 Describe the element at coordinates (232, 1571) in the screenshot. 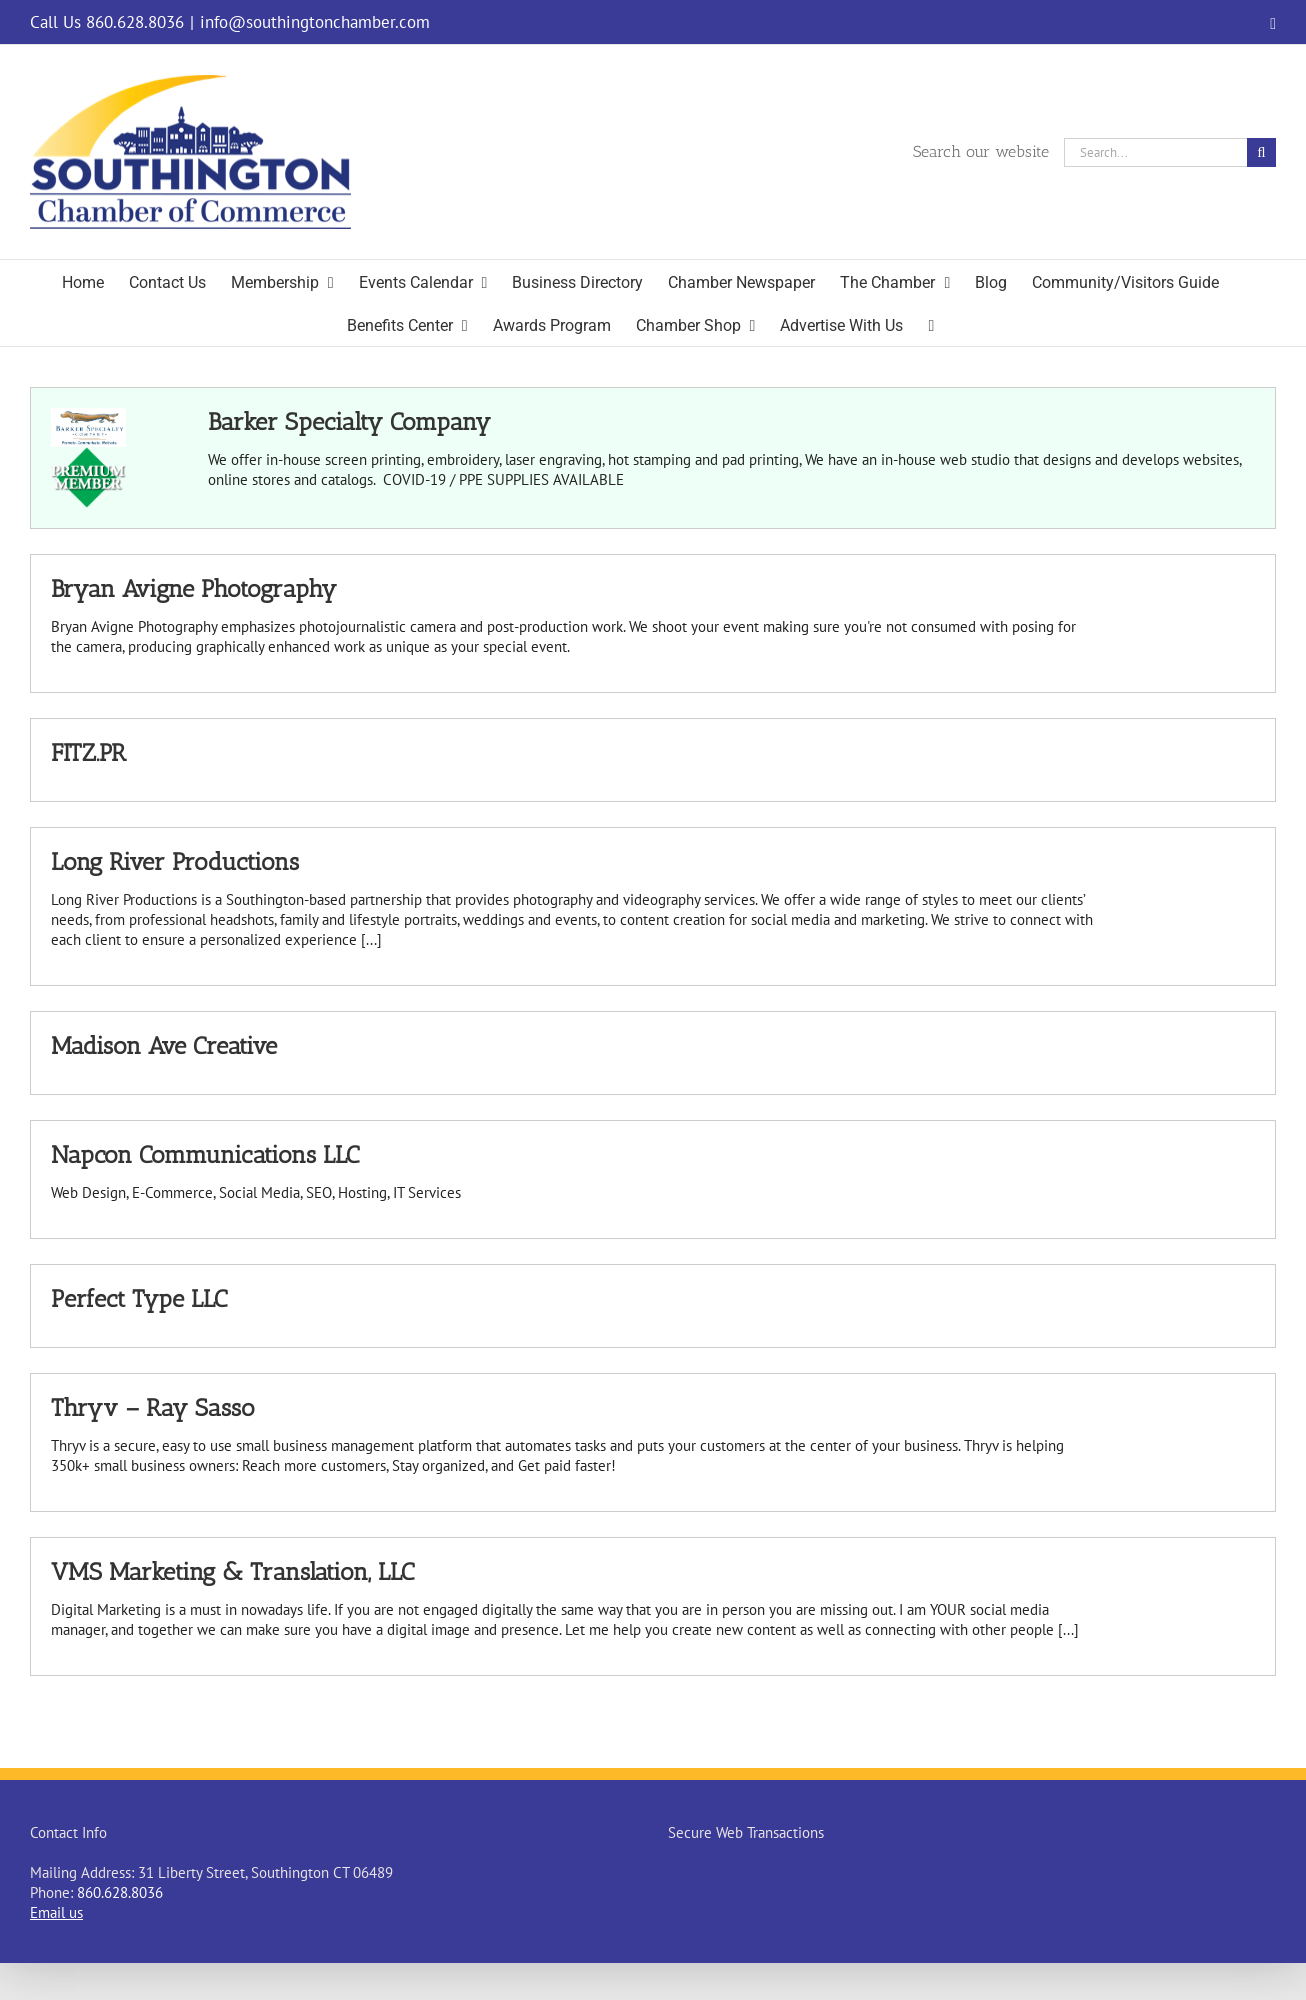

I see `VMS Marketing & Translation, LLC` at that location.